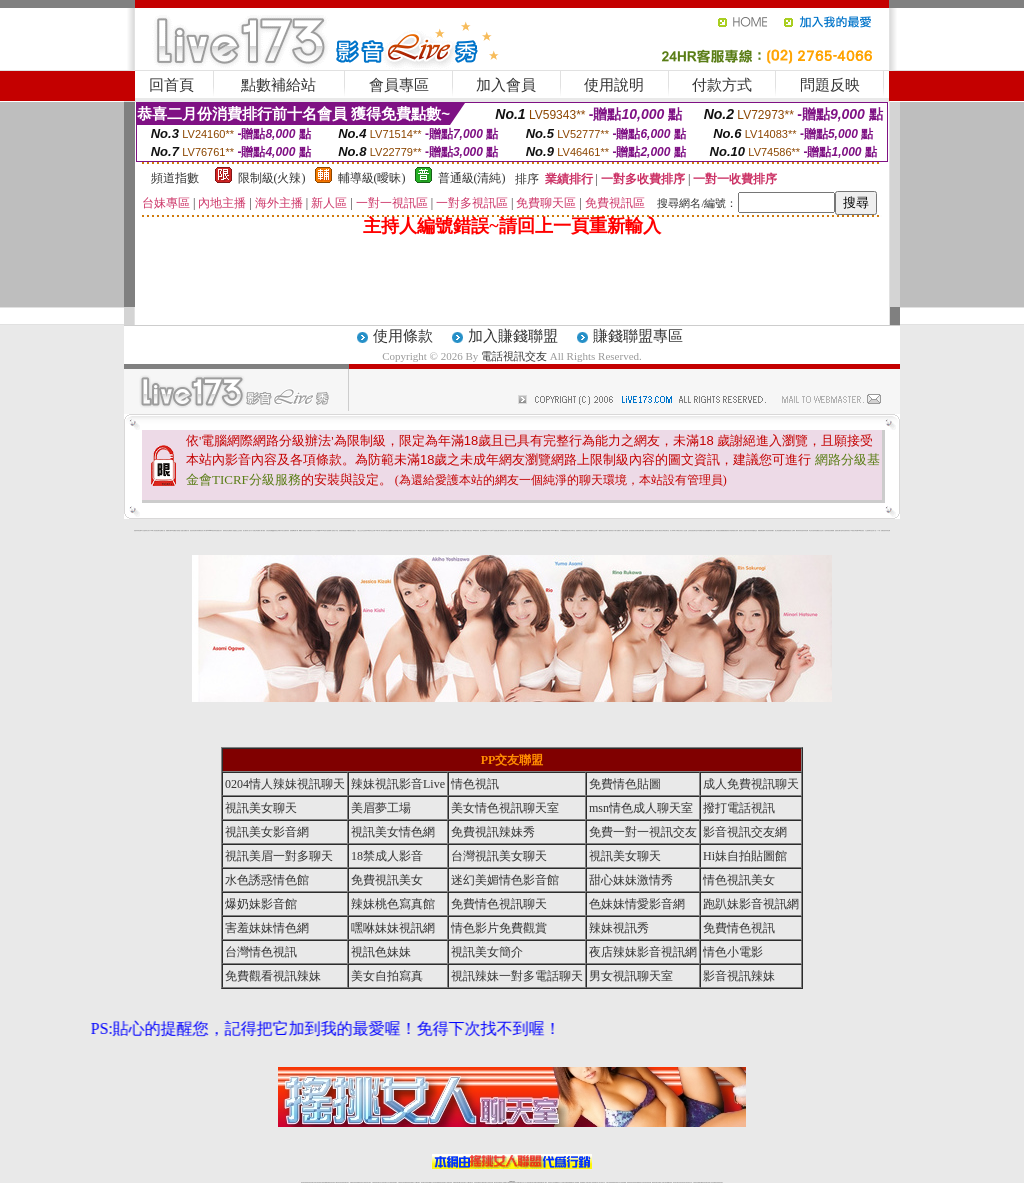 The height and width of the screenshot is (1183, 1024). What do you see at coordinates (855, 530) in the screenshot?
I see `兔女郎貼圖` at bounding box center [855, 530].